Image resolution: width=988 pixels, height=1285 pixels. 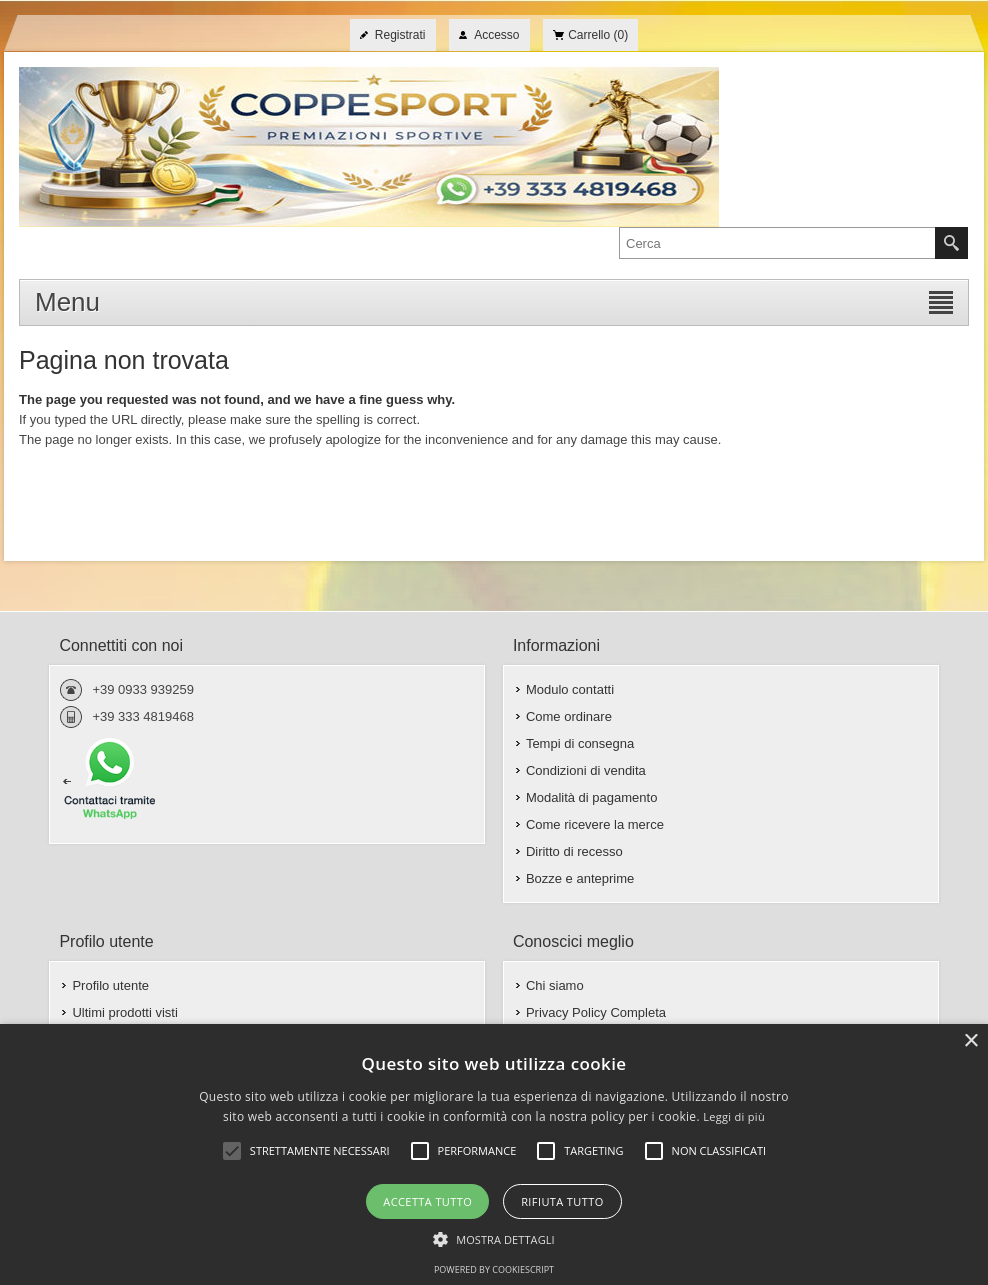 What do you see at coordinates (570, 689) in the screenshot?
I see `Modulo contatti` at bounding box center [570, 689].